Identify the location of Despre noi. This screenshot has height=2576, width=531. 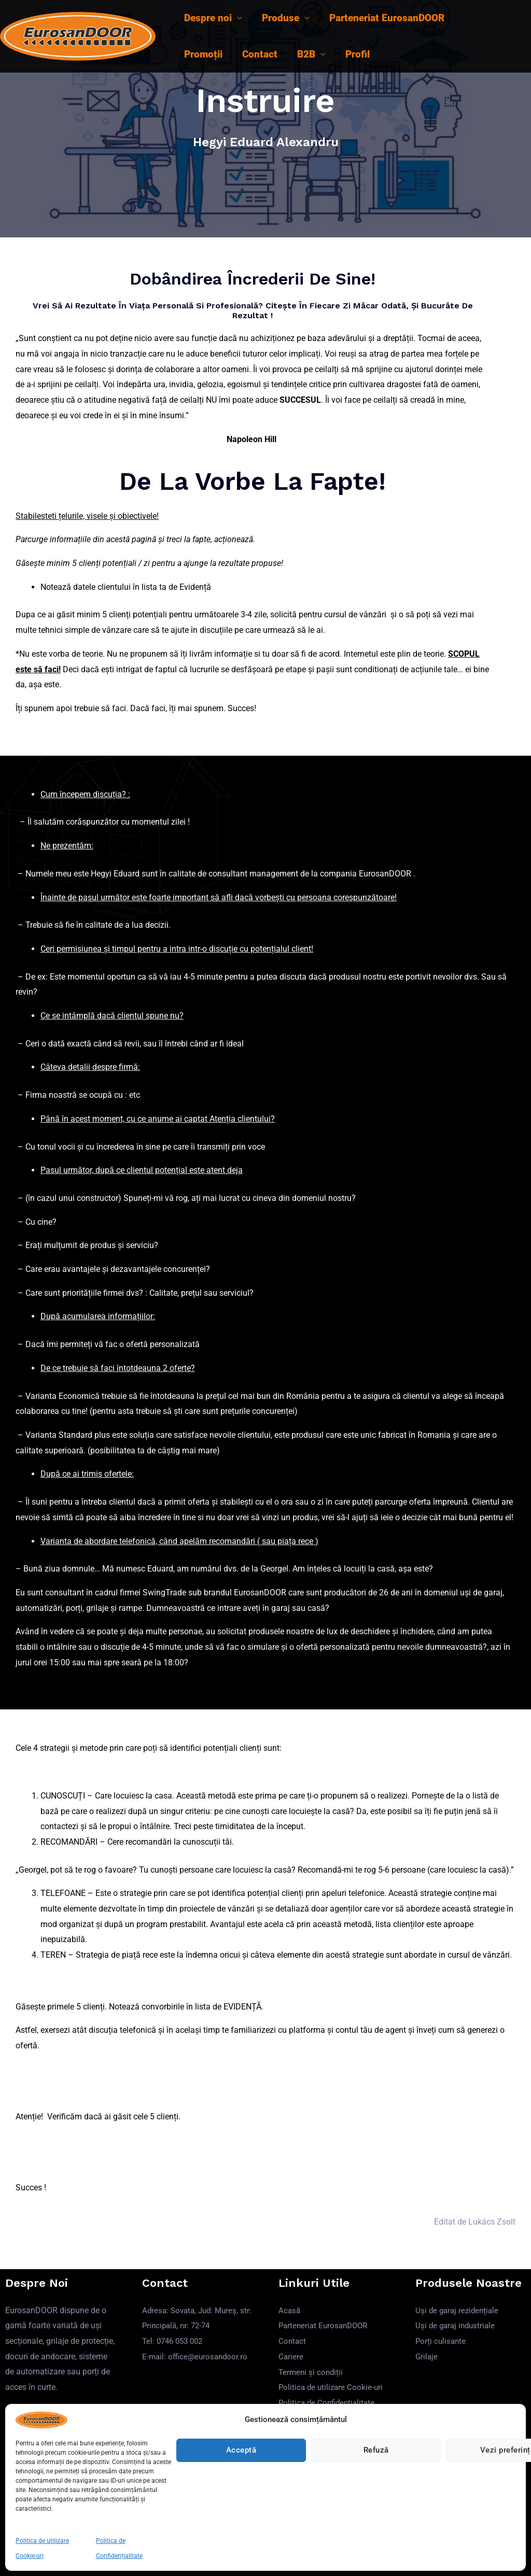
(208, 18).